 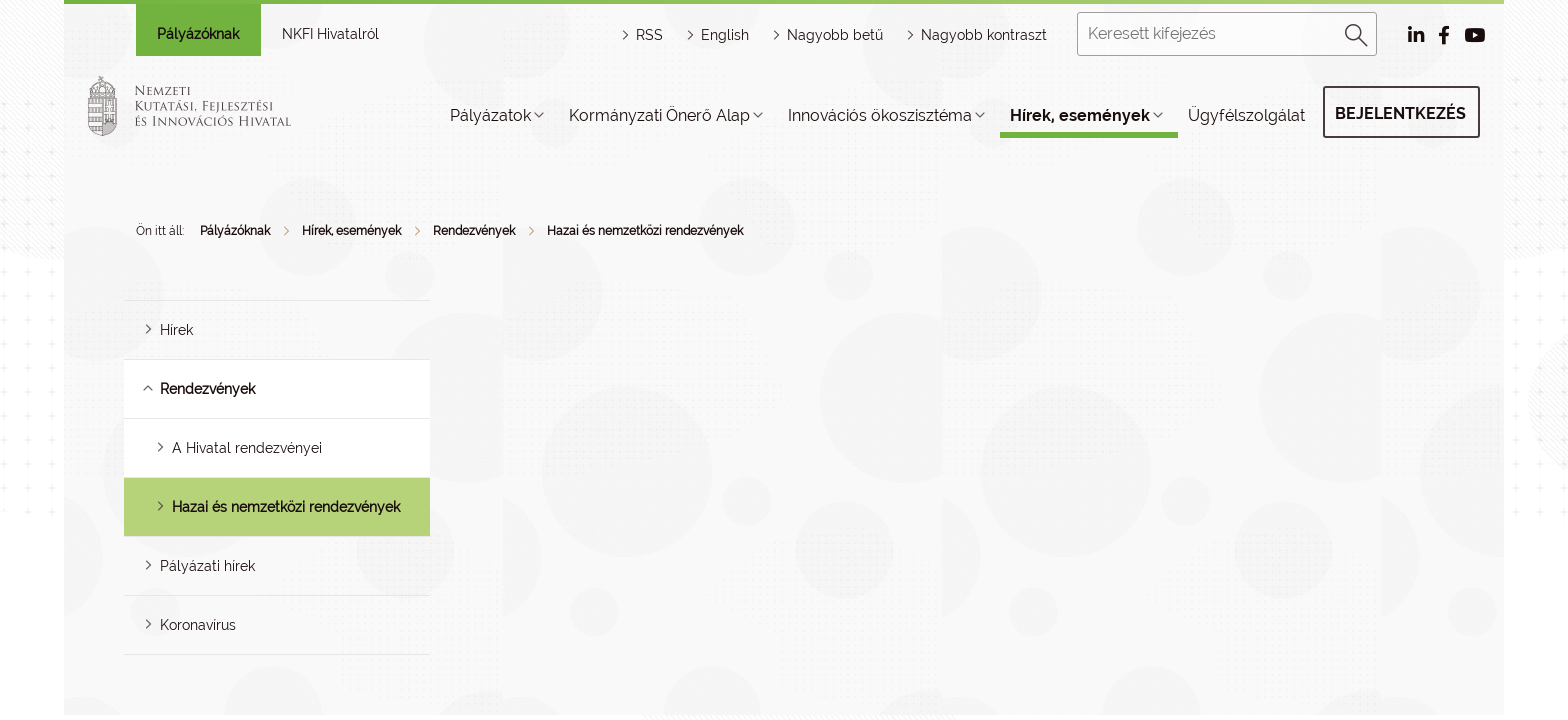 I want to click on Nagyobb kontraszt, so click(x=984, y=35).